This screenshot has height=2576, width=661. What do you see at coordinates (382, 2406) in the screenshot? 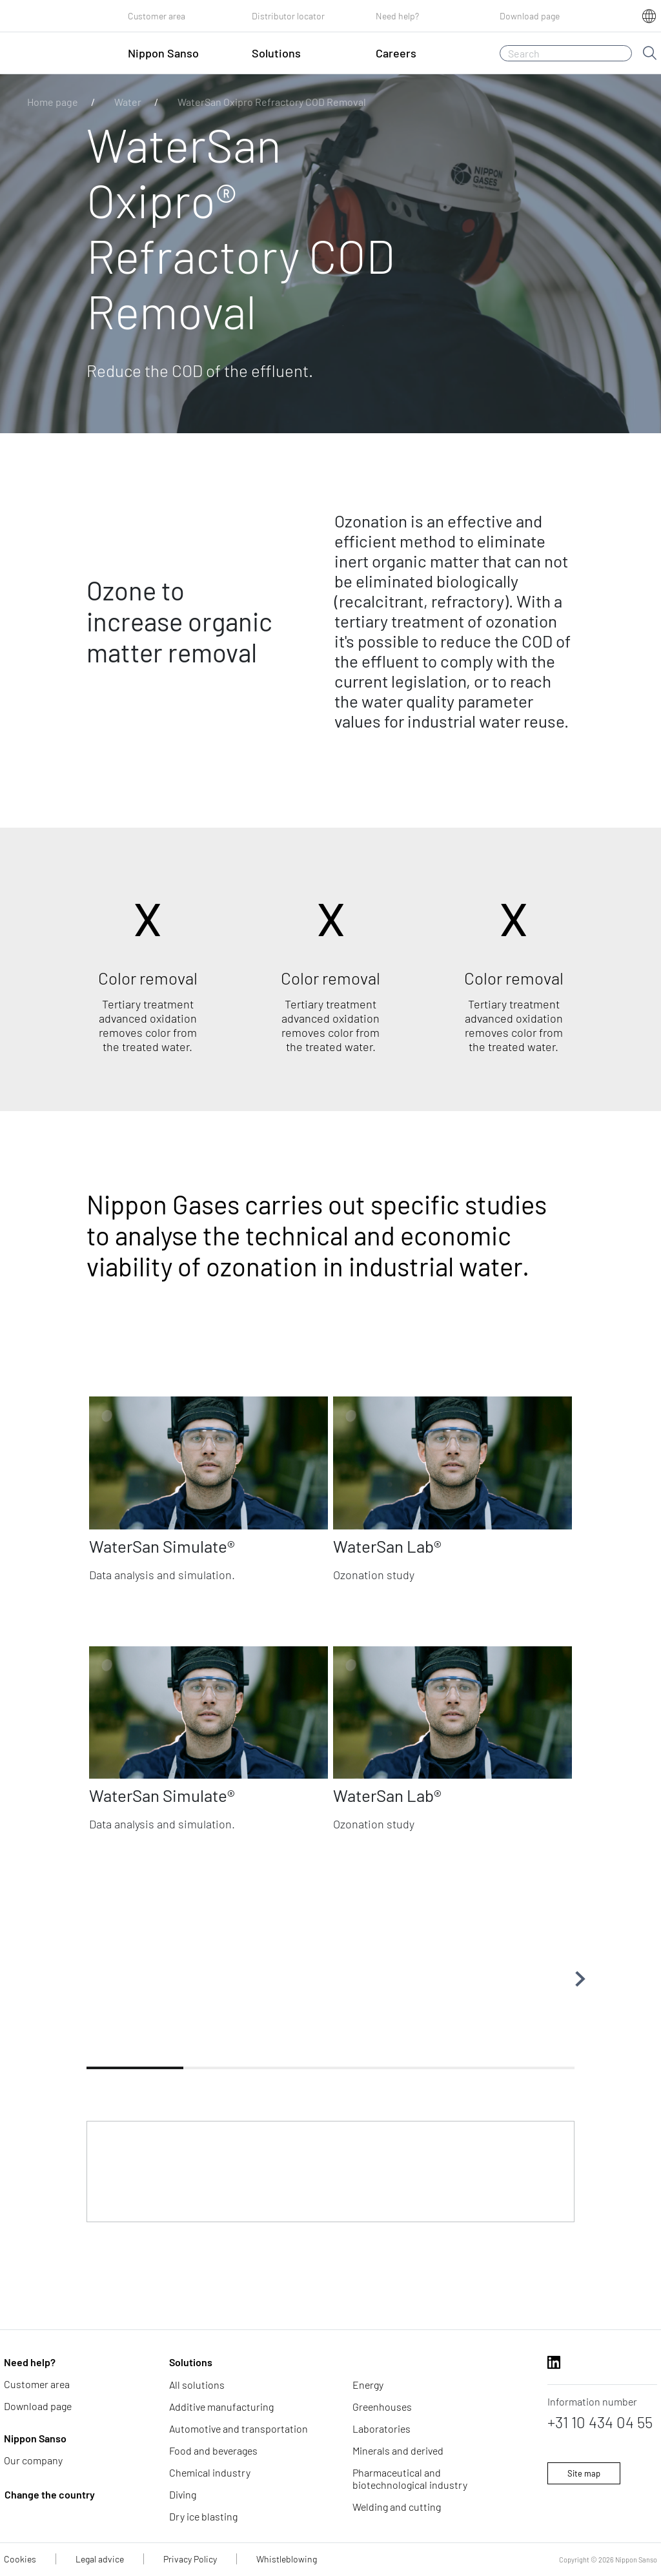
I see `Greenhouses` at bounding box center [382, 2406].